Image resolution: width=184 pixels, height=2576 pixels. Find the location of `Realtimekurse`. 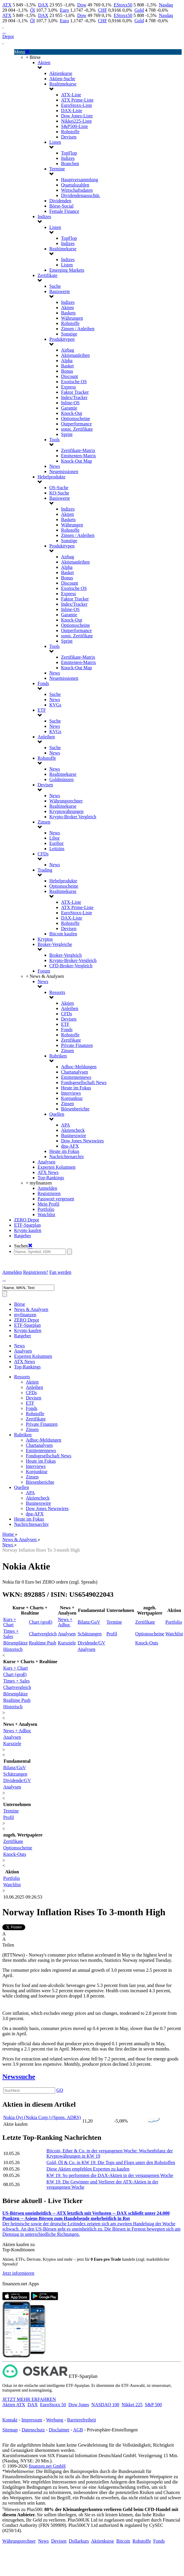

Realtimekurse is located at coordinates (62, 83).